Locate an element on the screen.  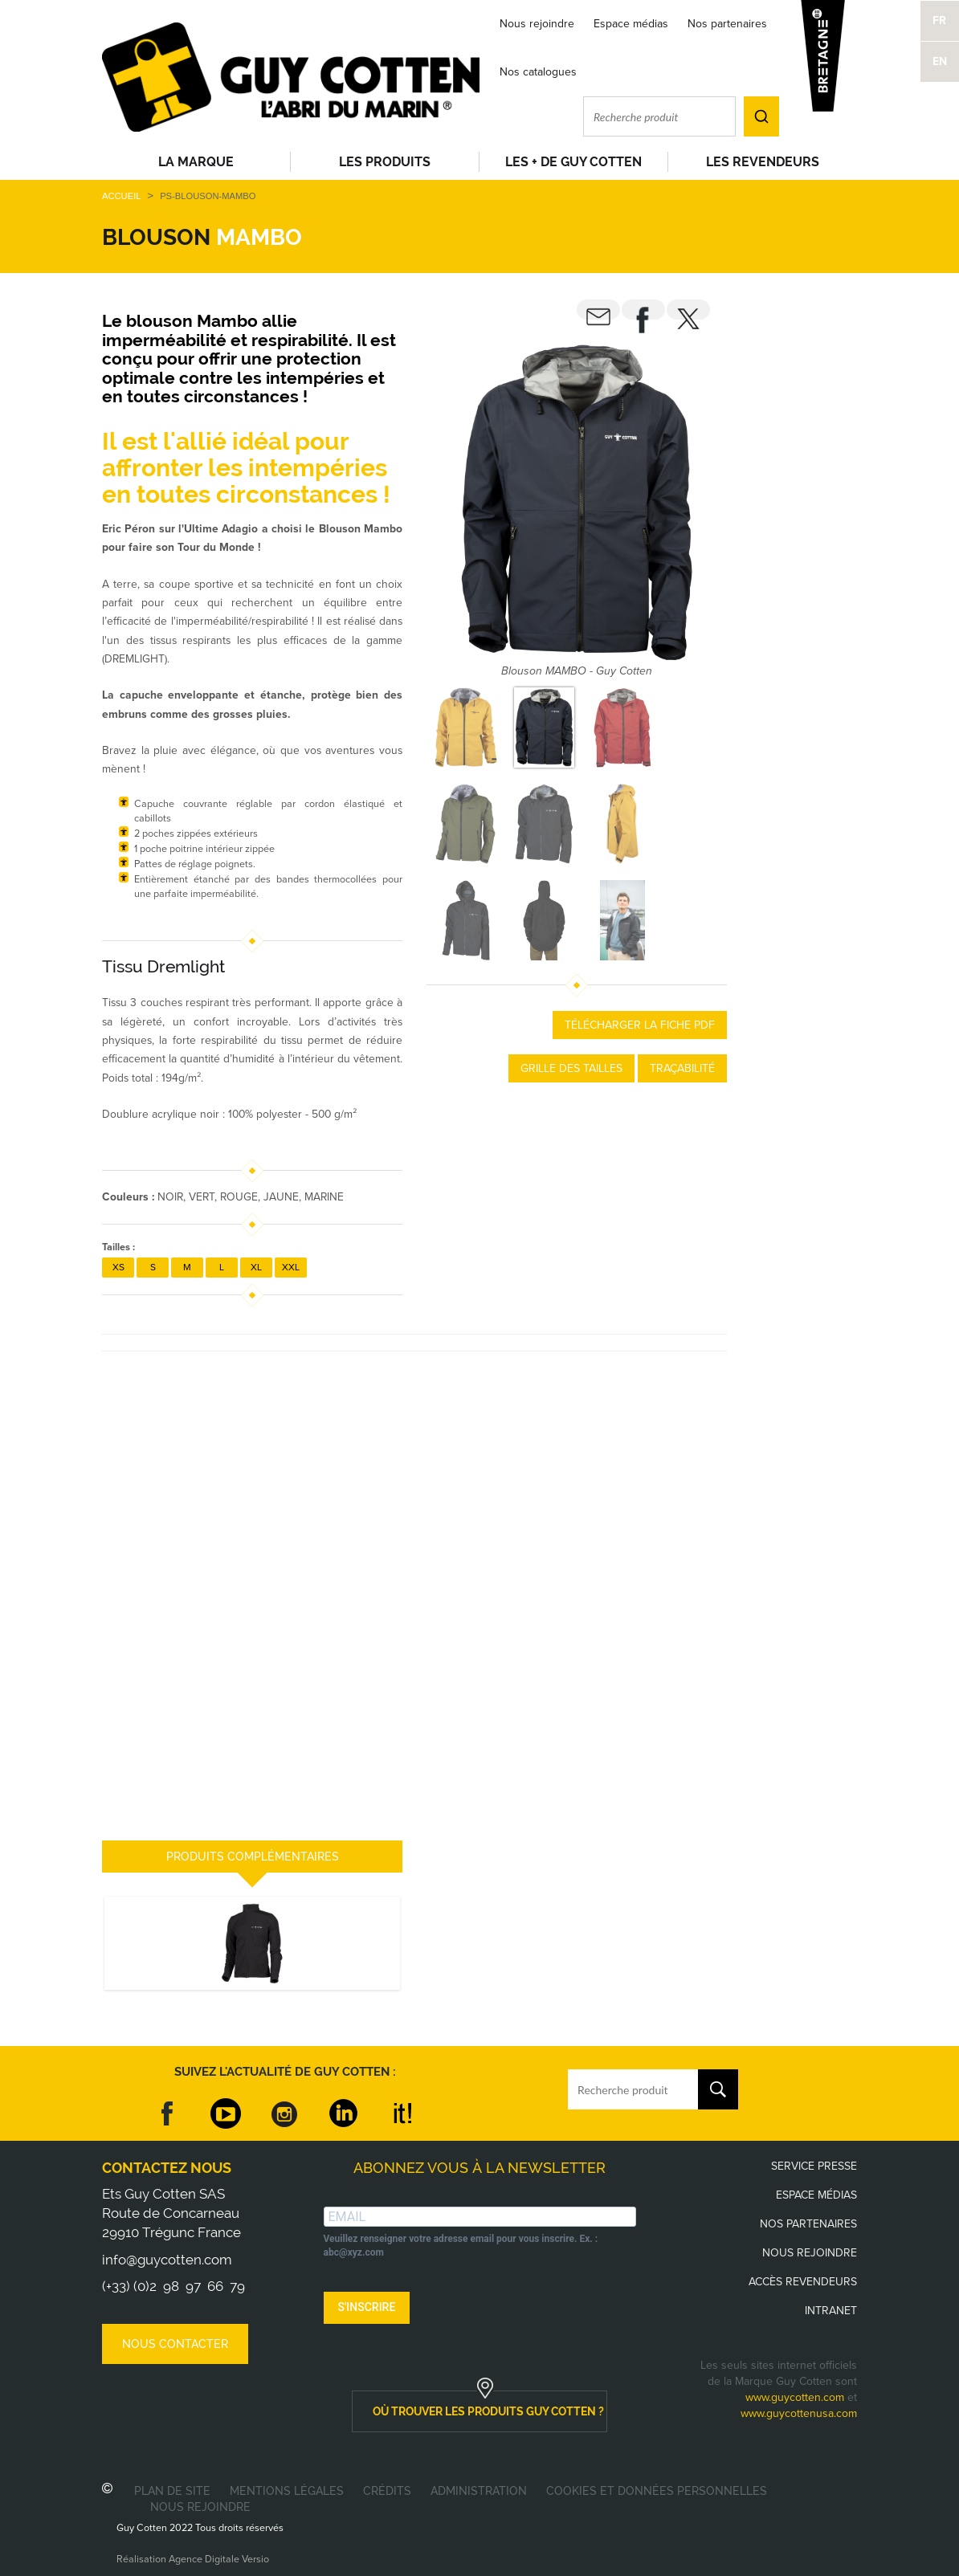
Nos catalogues is located at coordinates (538, 72).